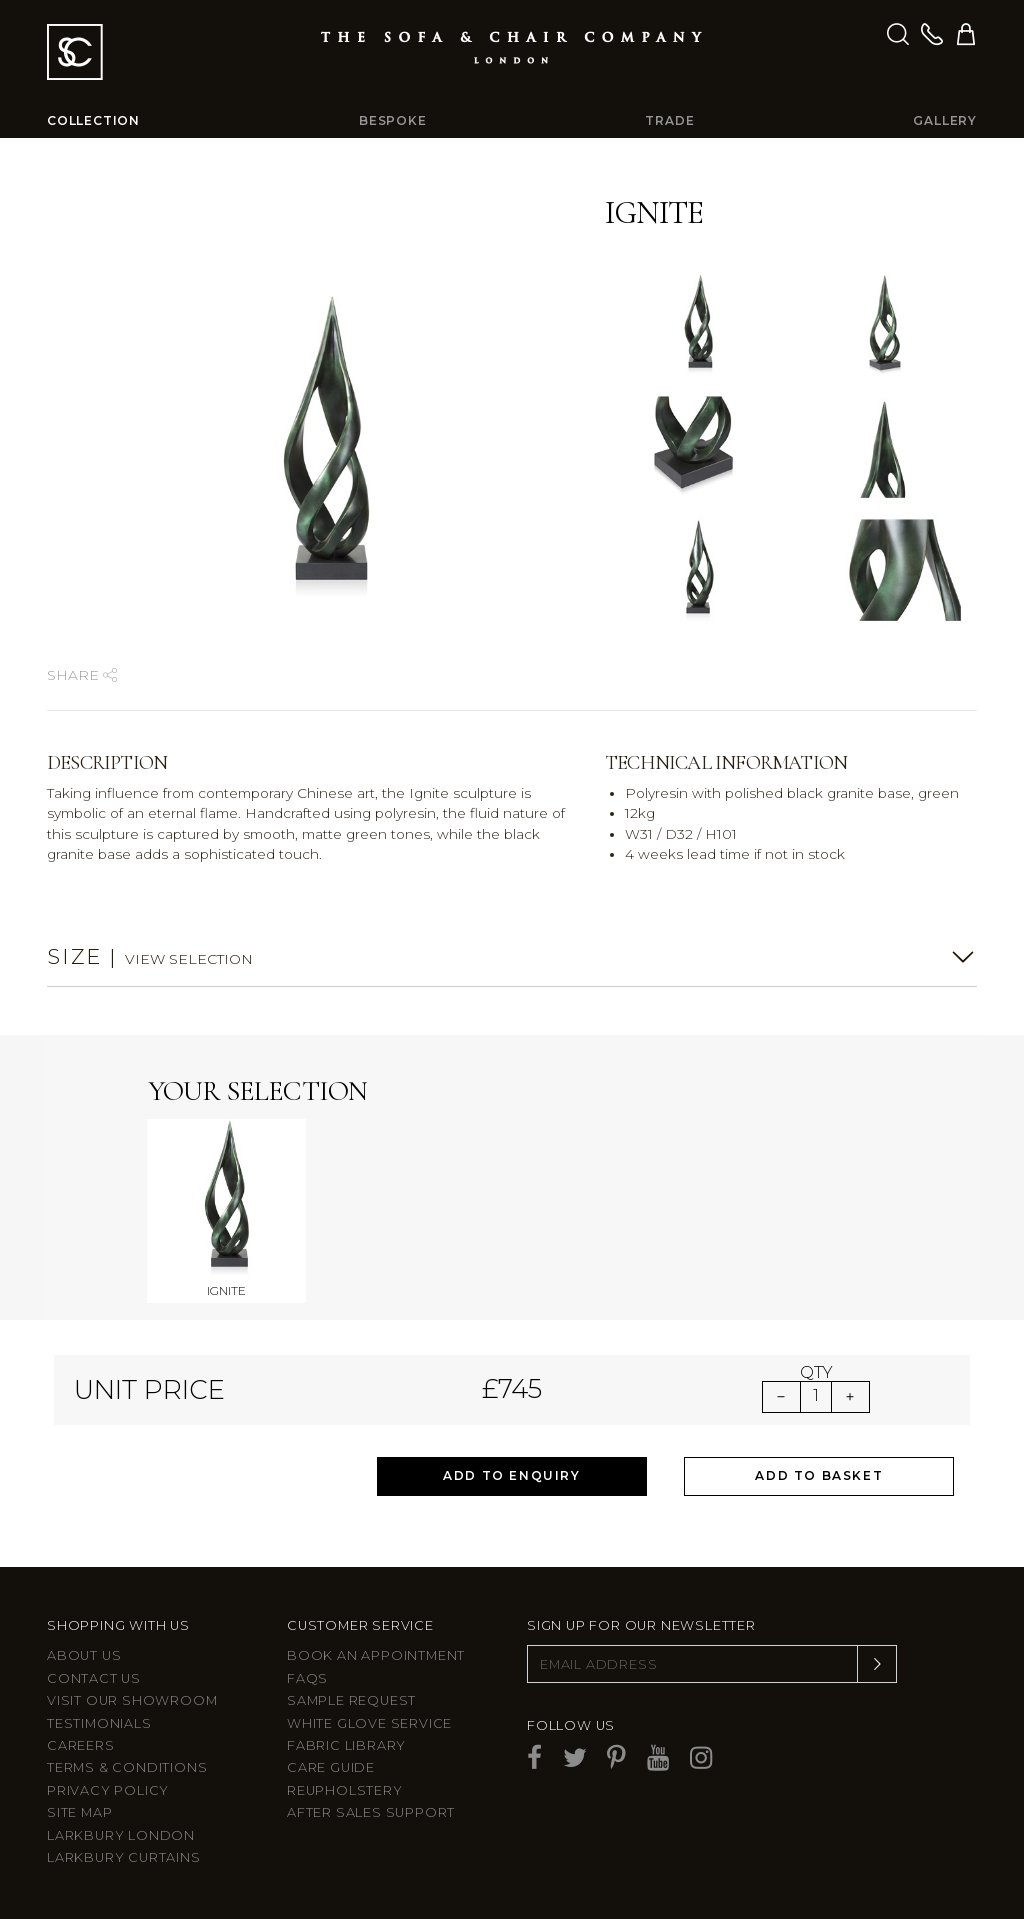 The image size is (1024, 1919). I want to click on Collection, so click(93, 120).